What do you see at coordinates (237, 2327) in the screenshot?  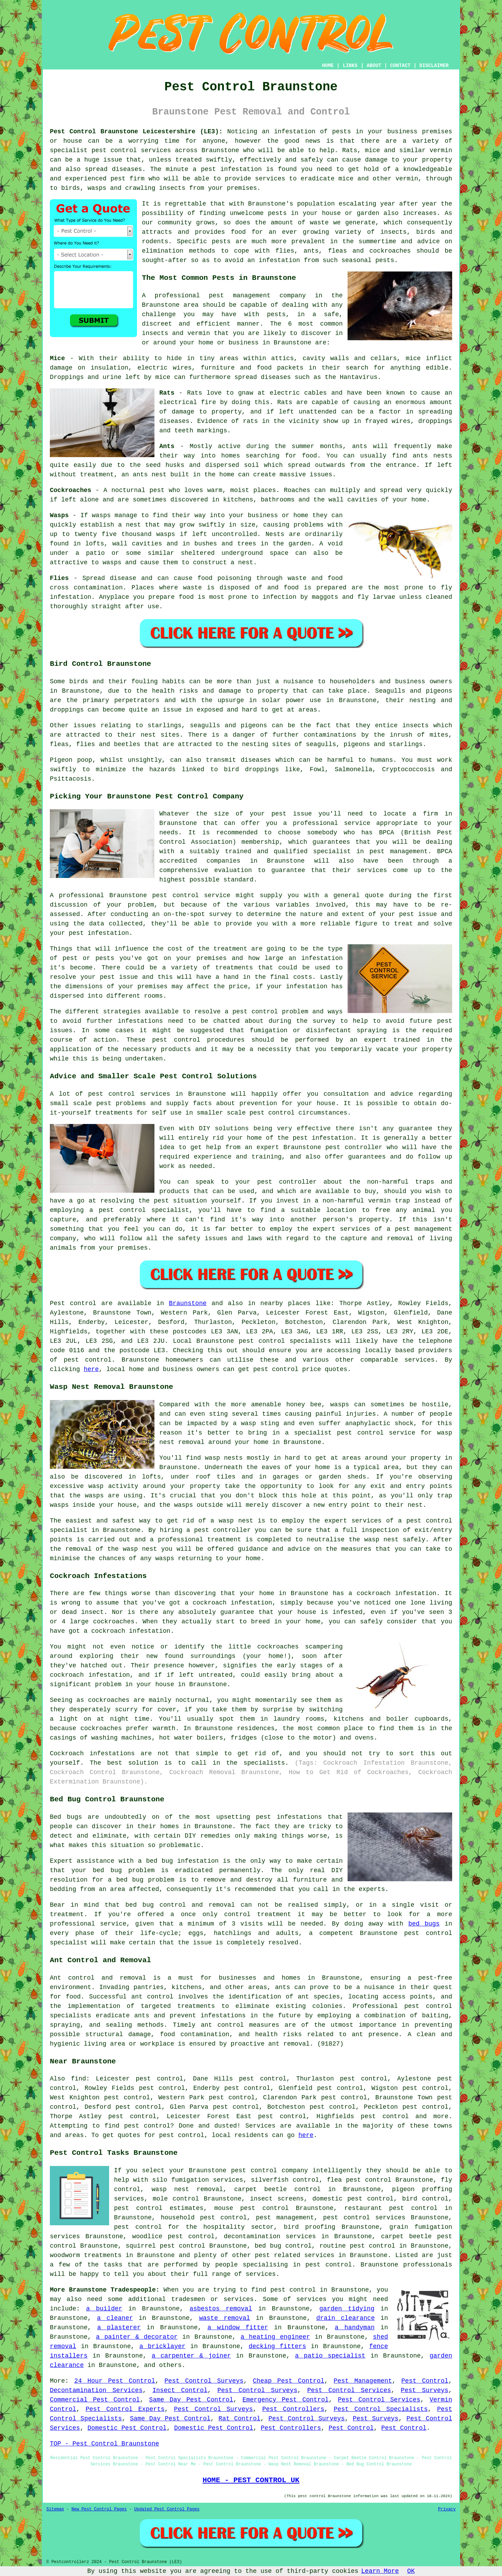 I see `a window fitter` at bounding box center [237, 2327].